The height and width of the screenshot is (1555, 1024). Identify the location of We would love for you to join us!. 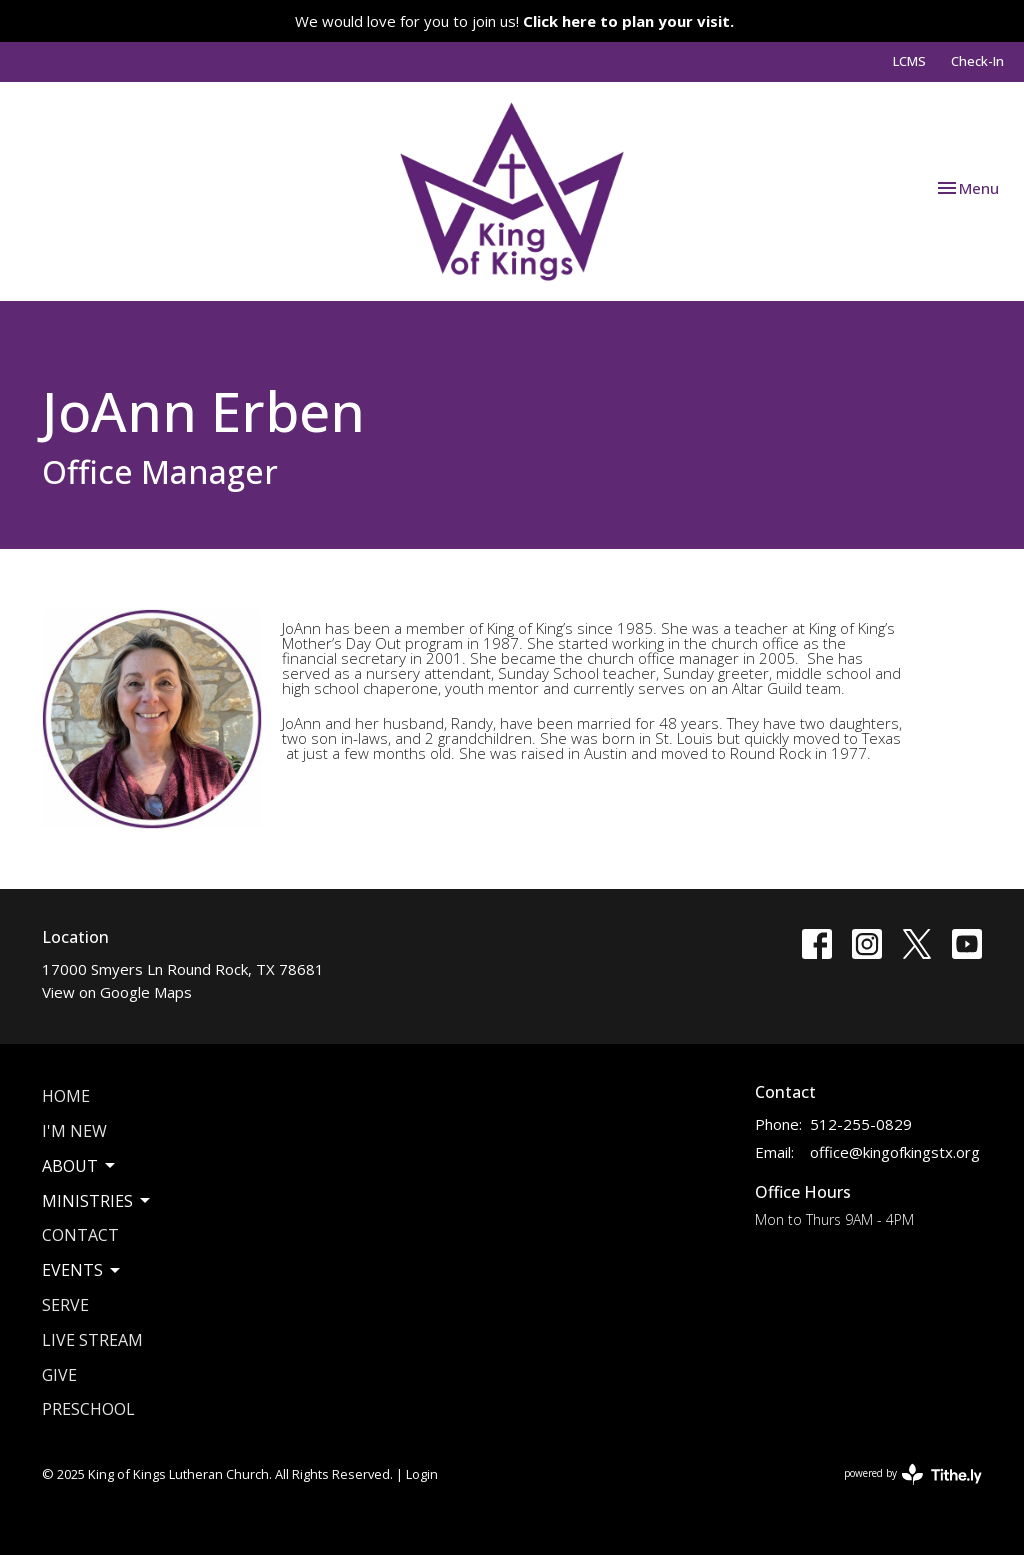
(514, 21).